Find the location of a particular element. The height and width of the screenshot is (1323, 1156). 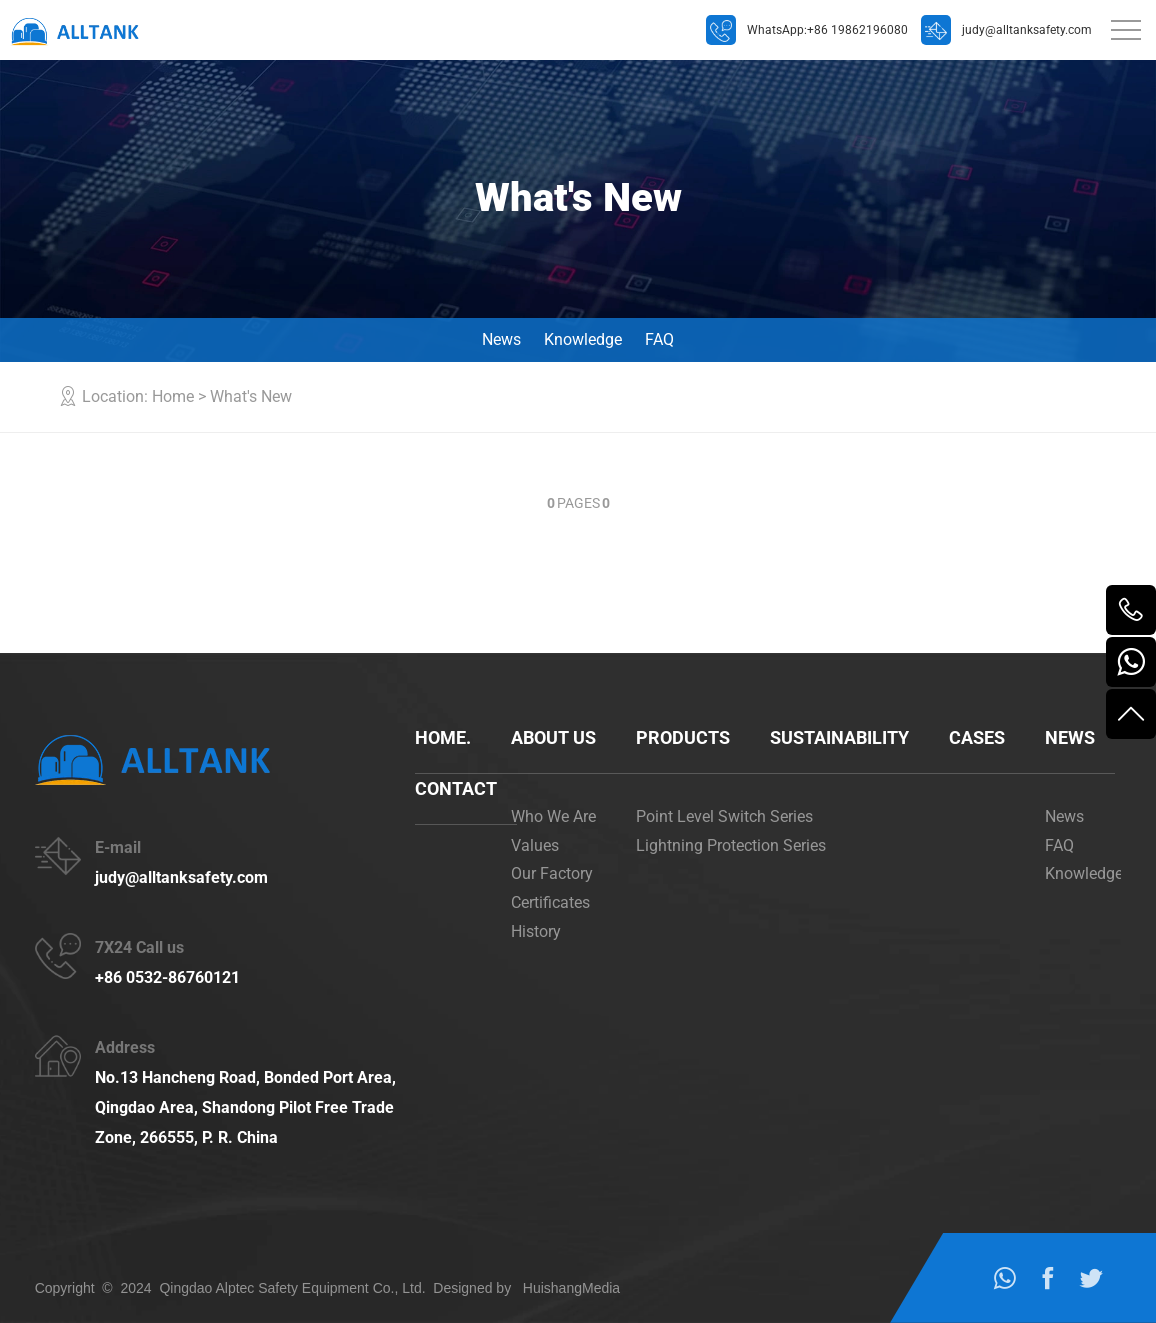

FAQ is located at coordinates (659, 339).